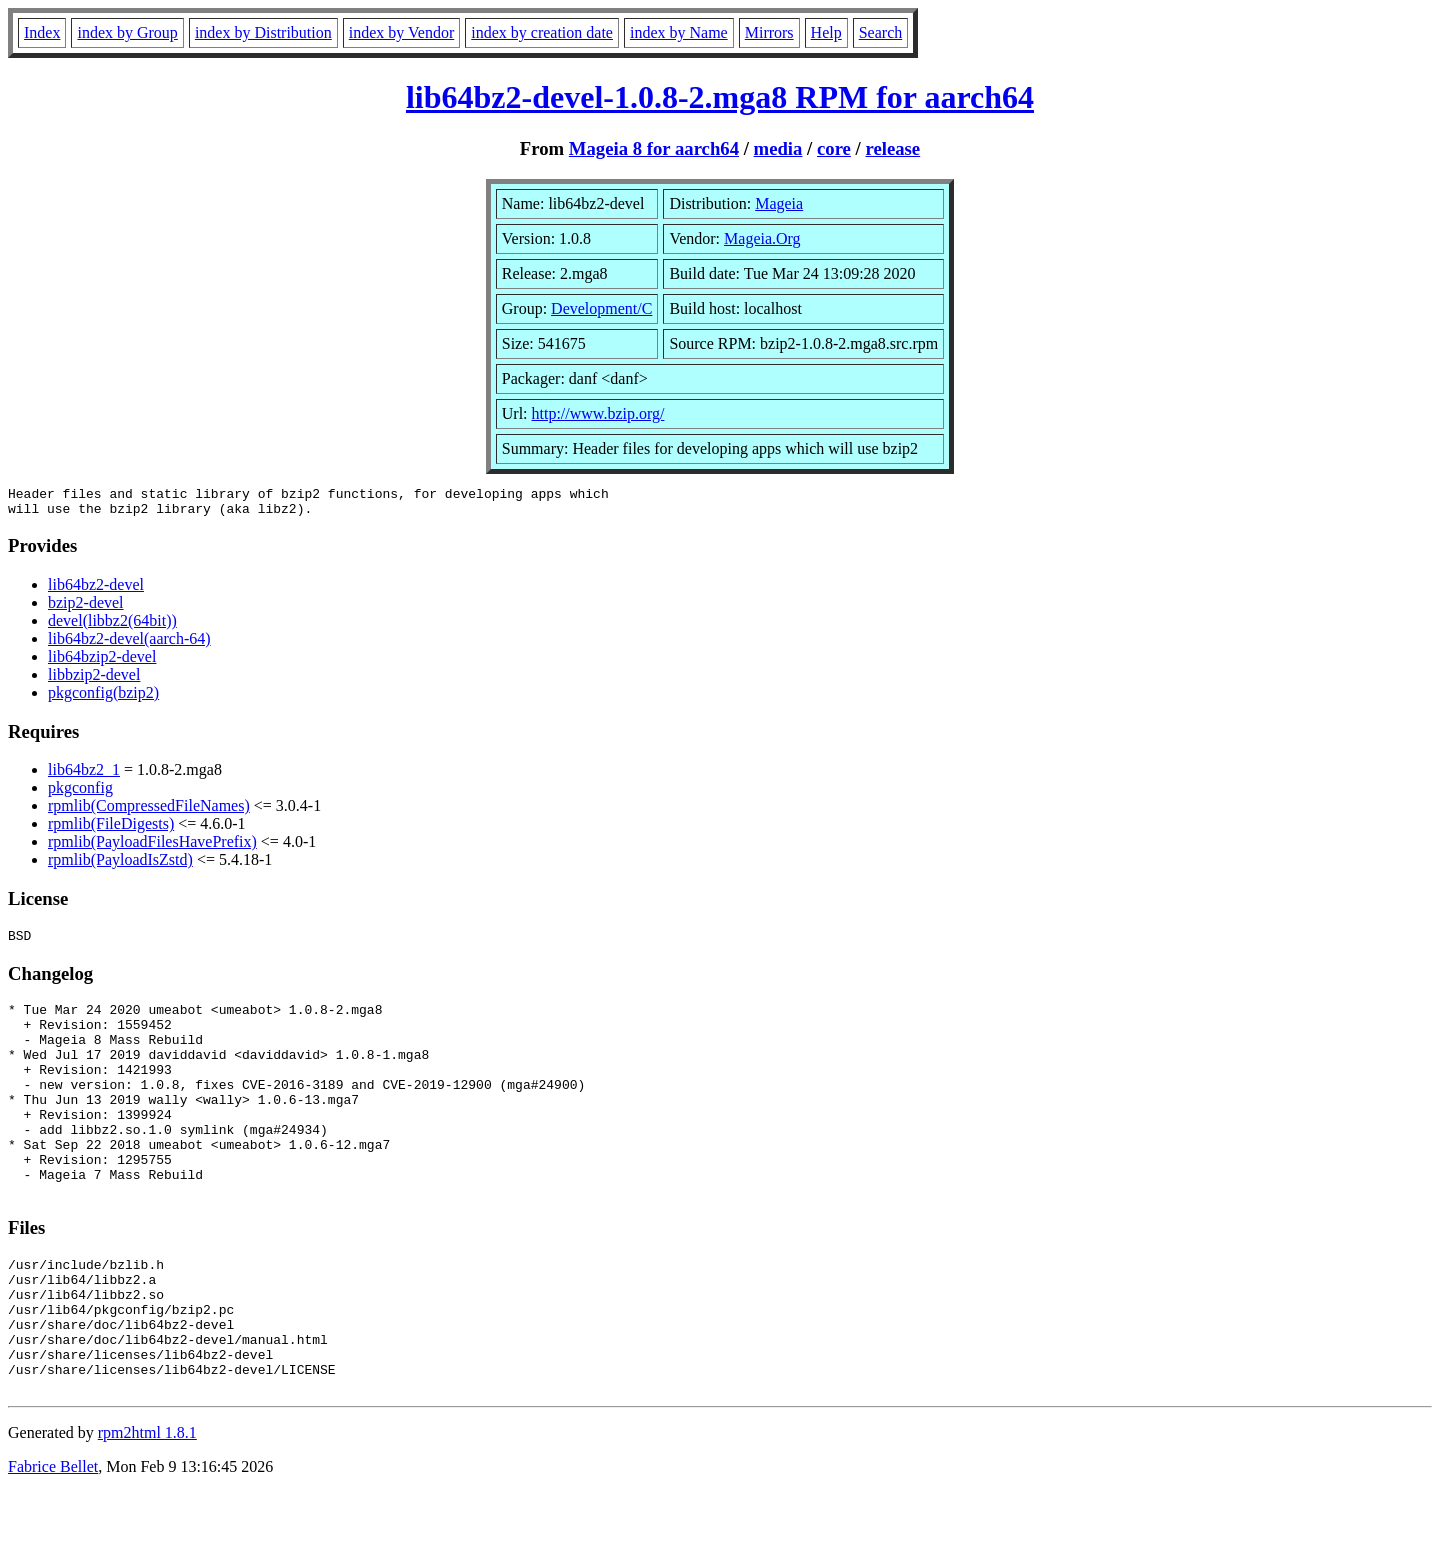 Image resolution: width=1440 pixels, height=1567 pixels. What do you see at coordinates (720, 97) in the screenshot?
I see `lib64bz2-devel-1.0.8-2.mga8 RPM for aarch64` at bounding box center [720, 97].